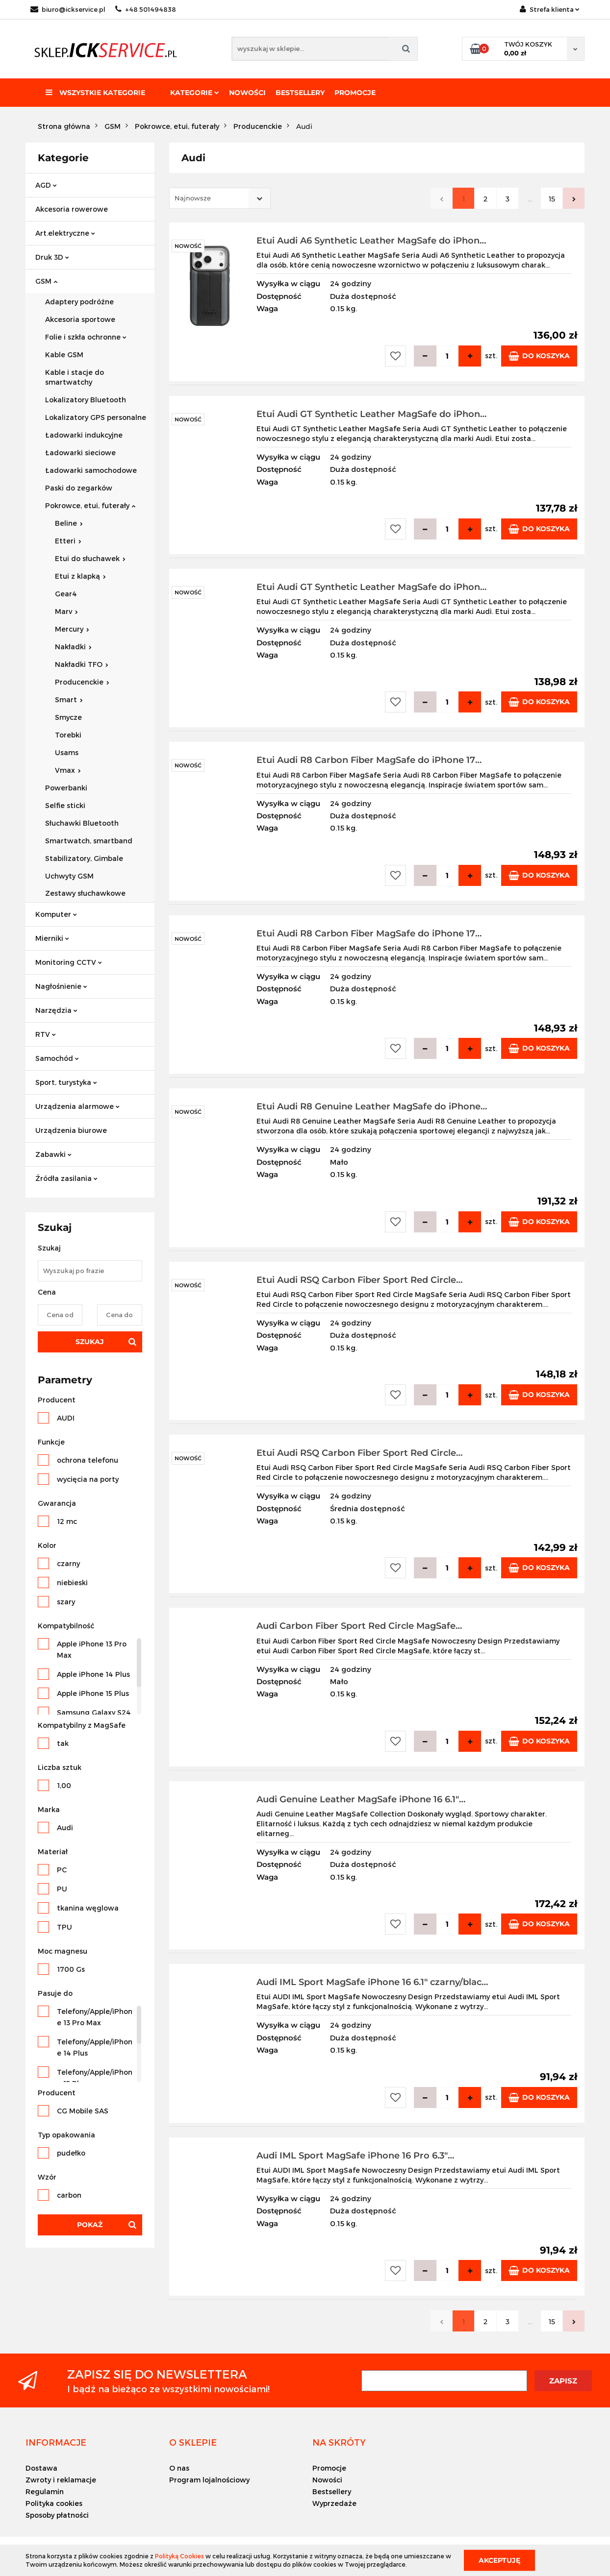  I want to click on Zwroty i reklamacje, so click(60, 2480).